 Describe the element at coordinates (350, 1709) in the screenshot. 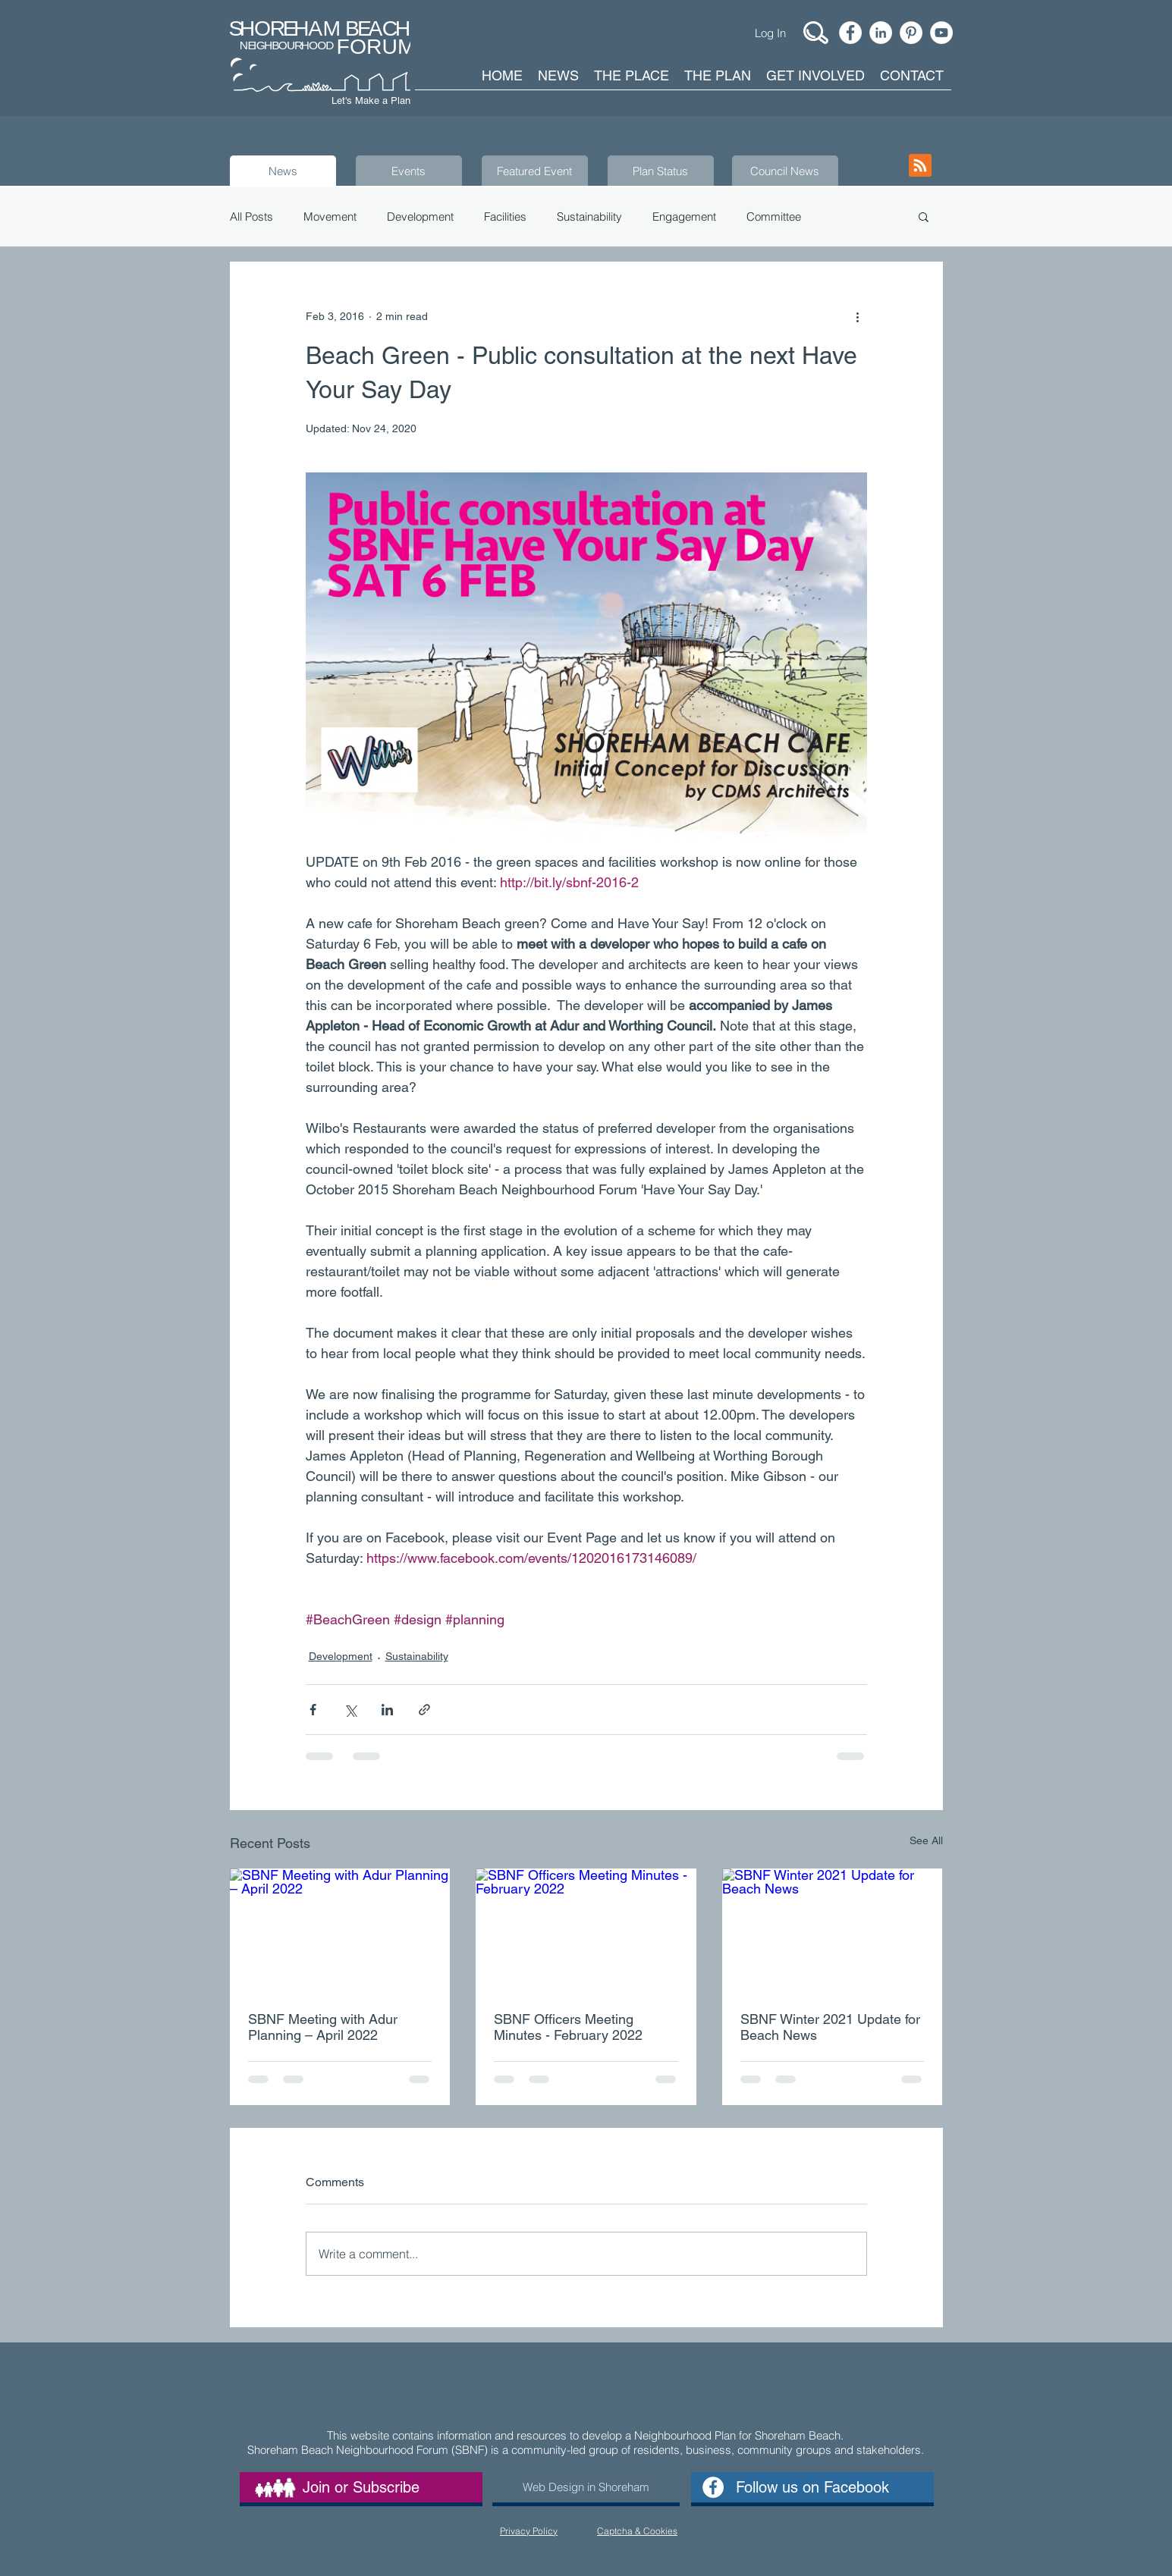

I see `[Share via X (Twitter)]` at that location.